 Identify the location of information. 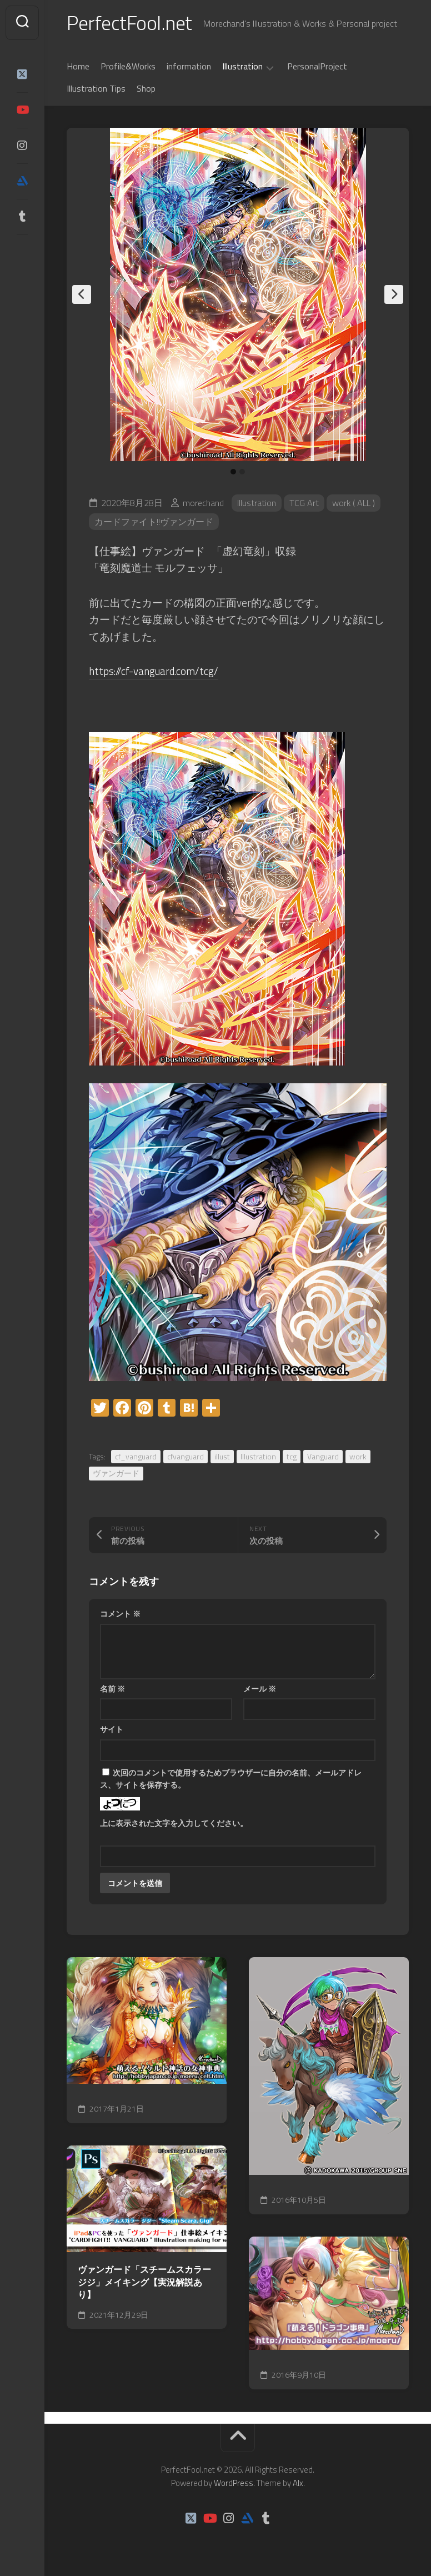
(189, 66).